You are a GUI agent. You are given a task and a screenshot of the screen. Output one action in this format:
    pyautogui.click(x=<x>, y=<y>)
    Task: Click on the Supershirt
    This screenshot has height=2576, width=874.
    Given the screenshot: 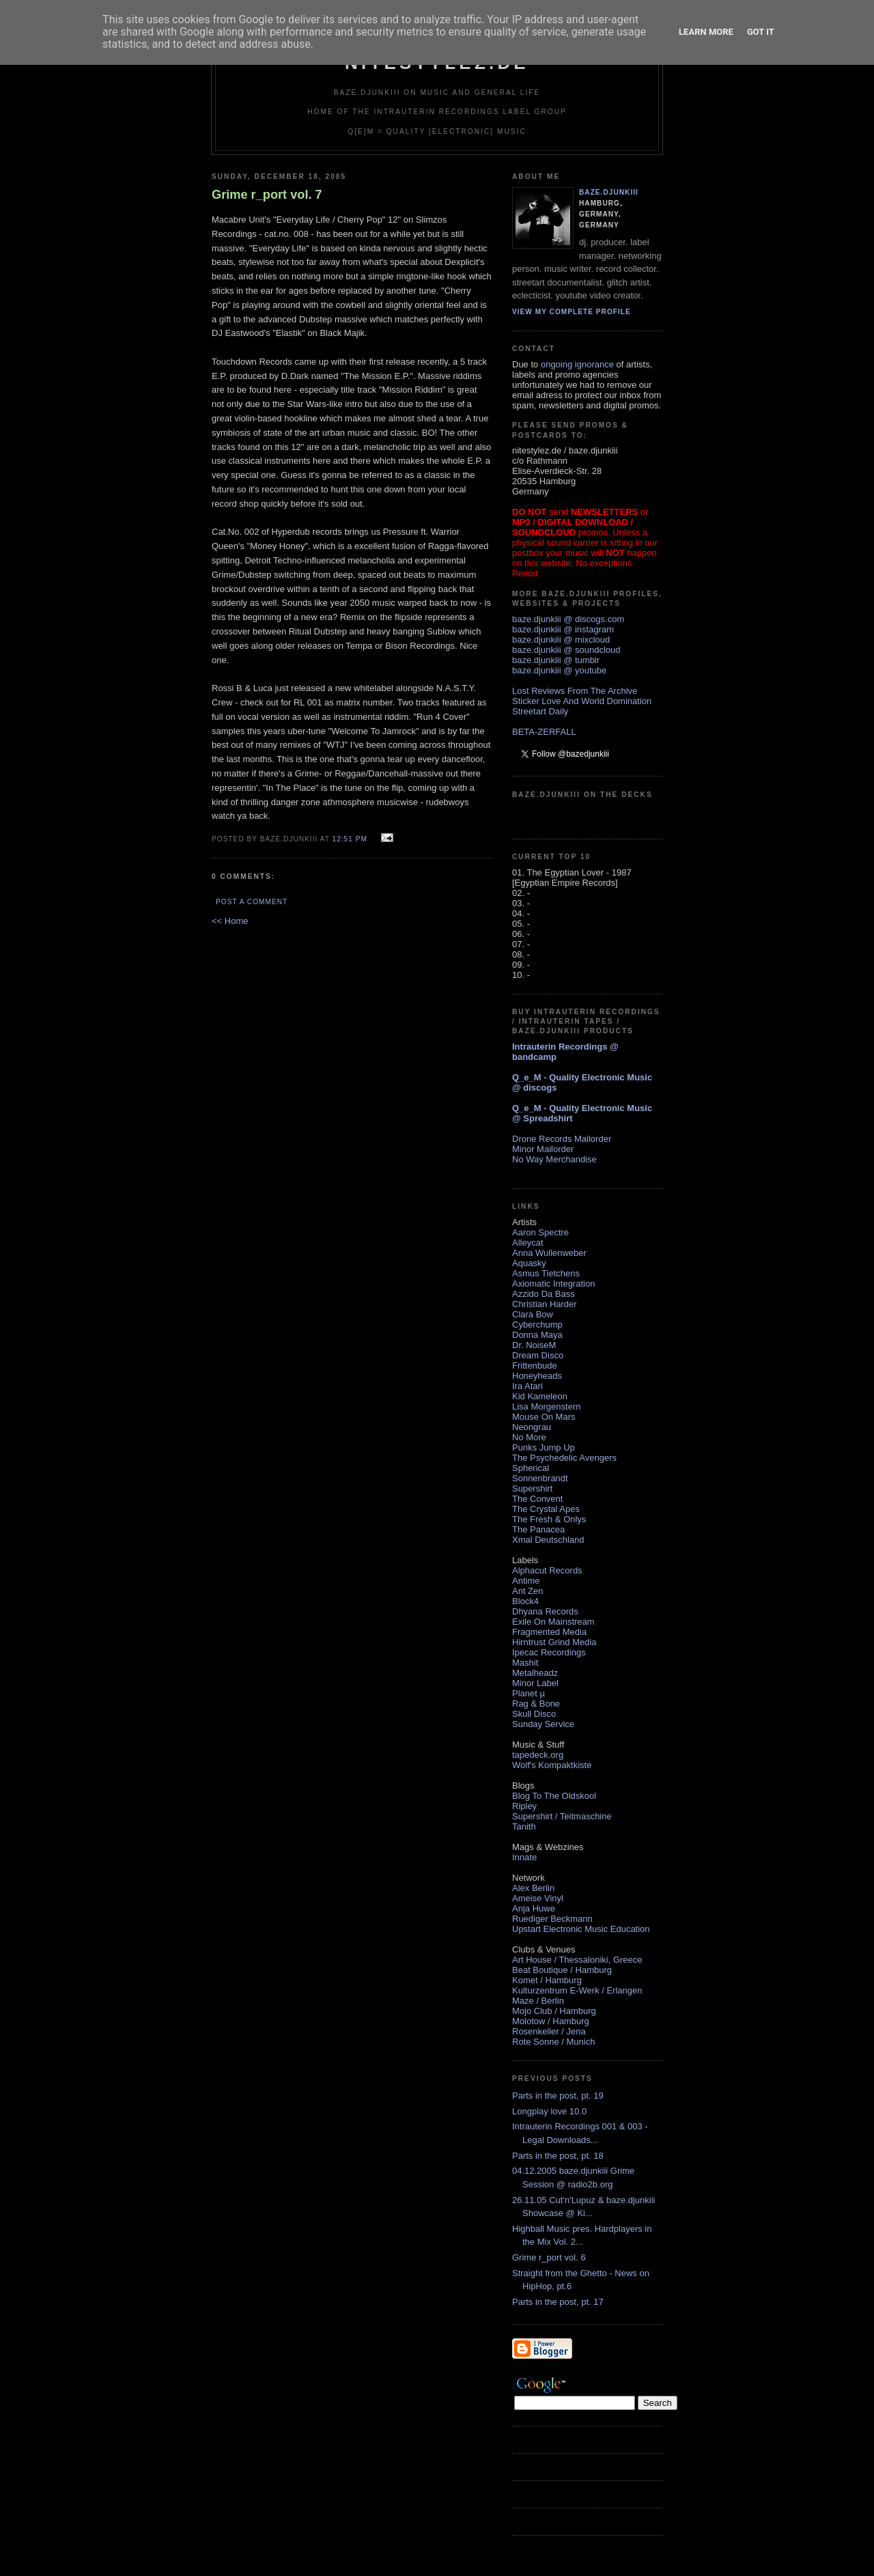 What is the action you would take?
    pyautogui.click(x=532, y=1488)
    